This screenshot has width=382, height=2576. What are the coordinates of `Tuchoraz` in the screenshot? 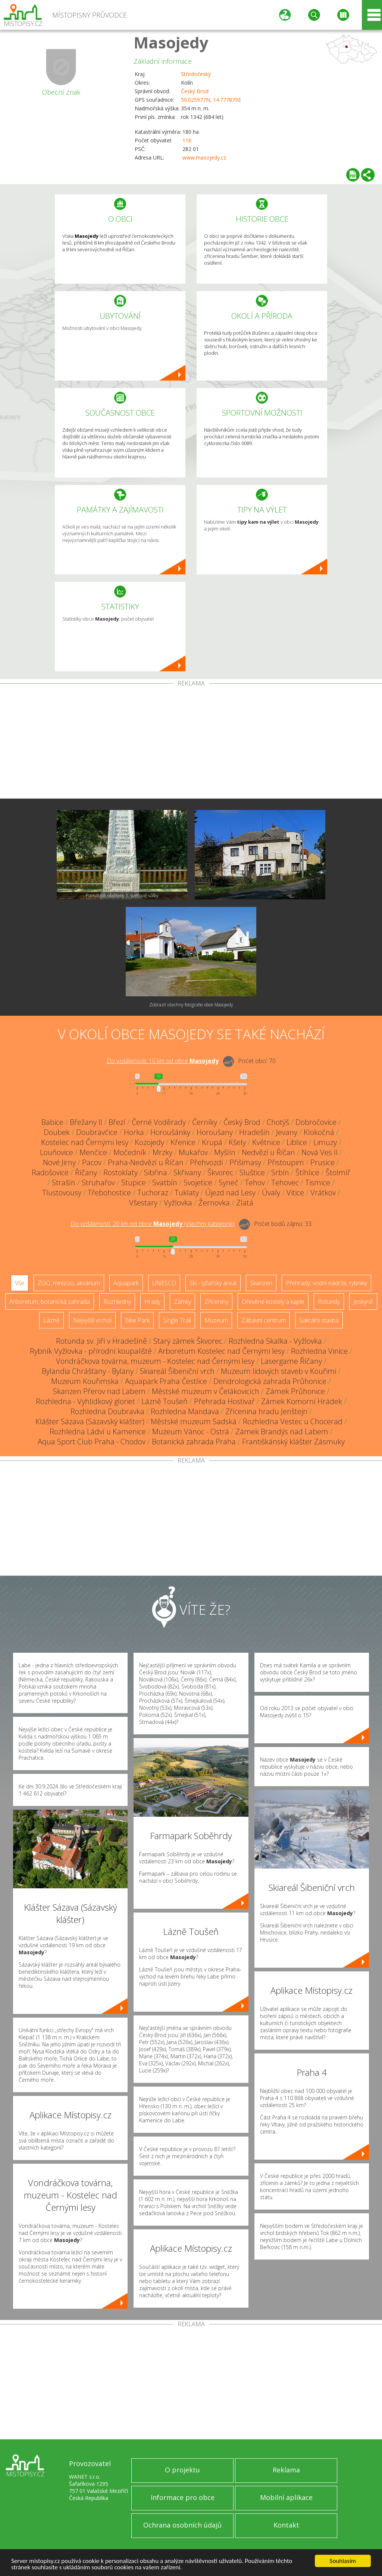 It's located at (152, 1193).